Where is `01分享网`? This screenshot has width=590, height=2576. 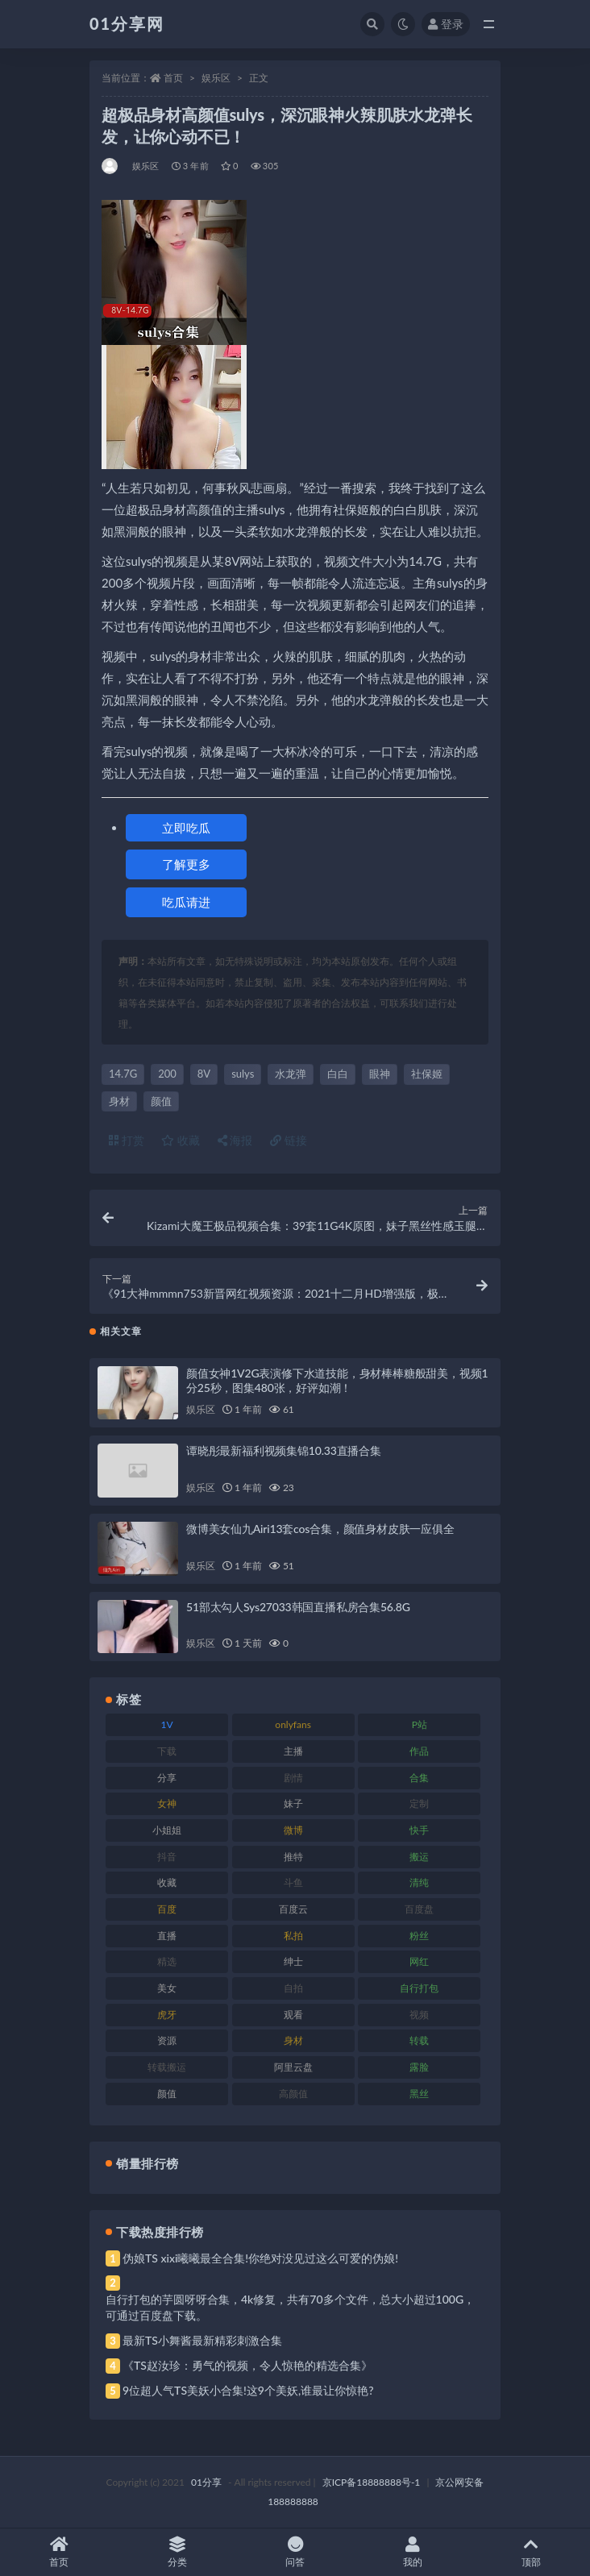 01分享网 is located at coordinates (126, 23).